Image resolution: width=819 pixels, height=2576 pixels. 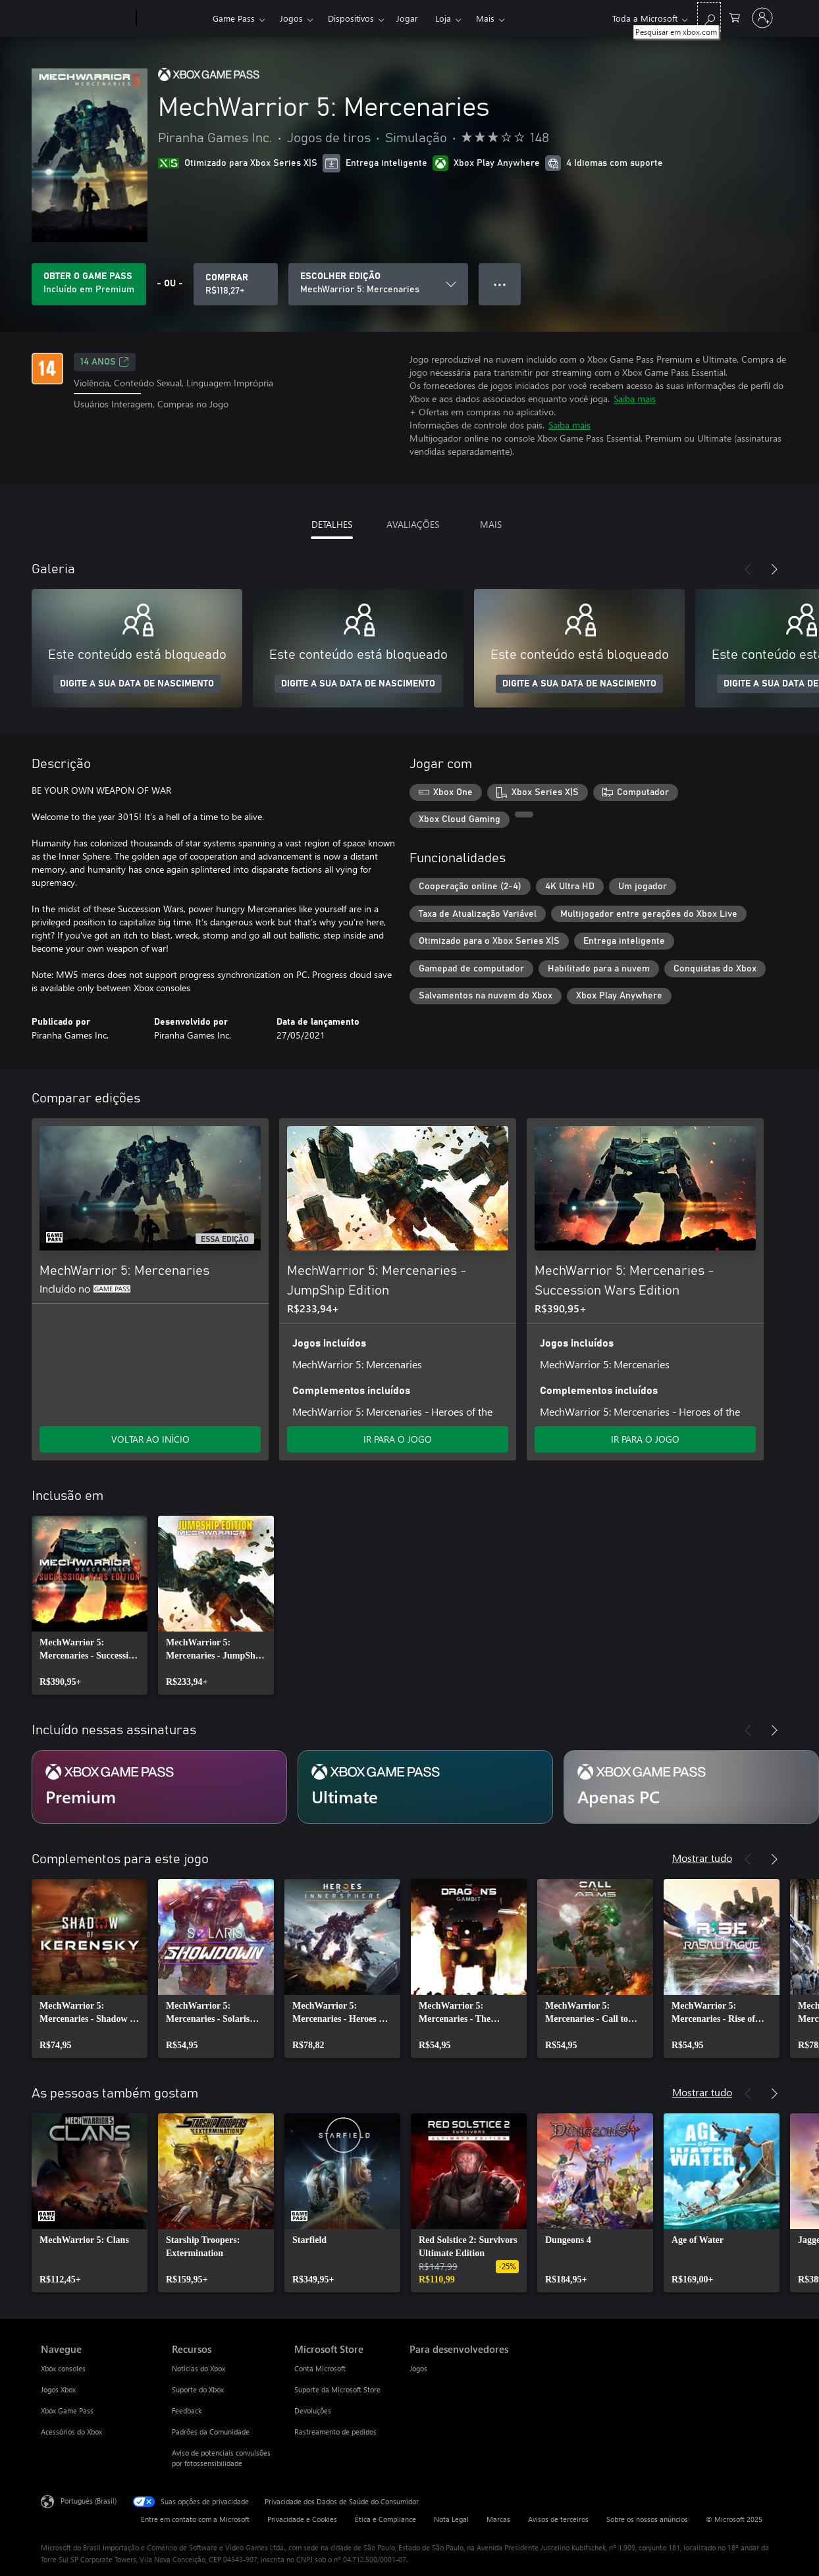 I want to click on IR PARA O JOGO [Ir para o jogo - MechWarrior 5: Mercenaries - JumpShip Edition], so click(x=397, y=1439).